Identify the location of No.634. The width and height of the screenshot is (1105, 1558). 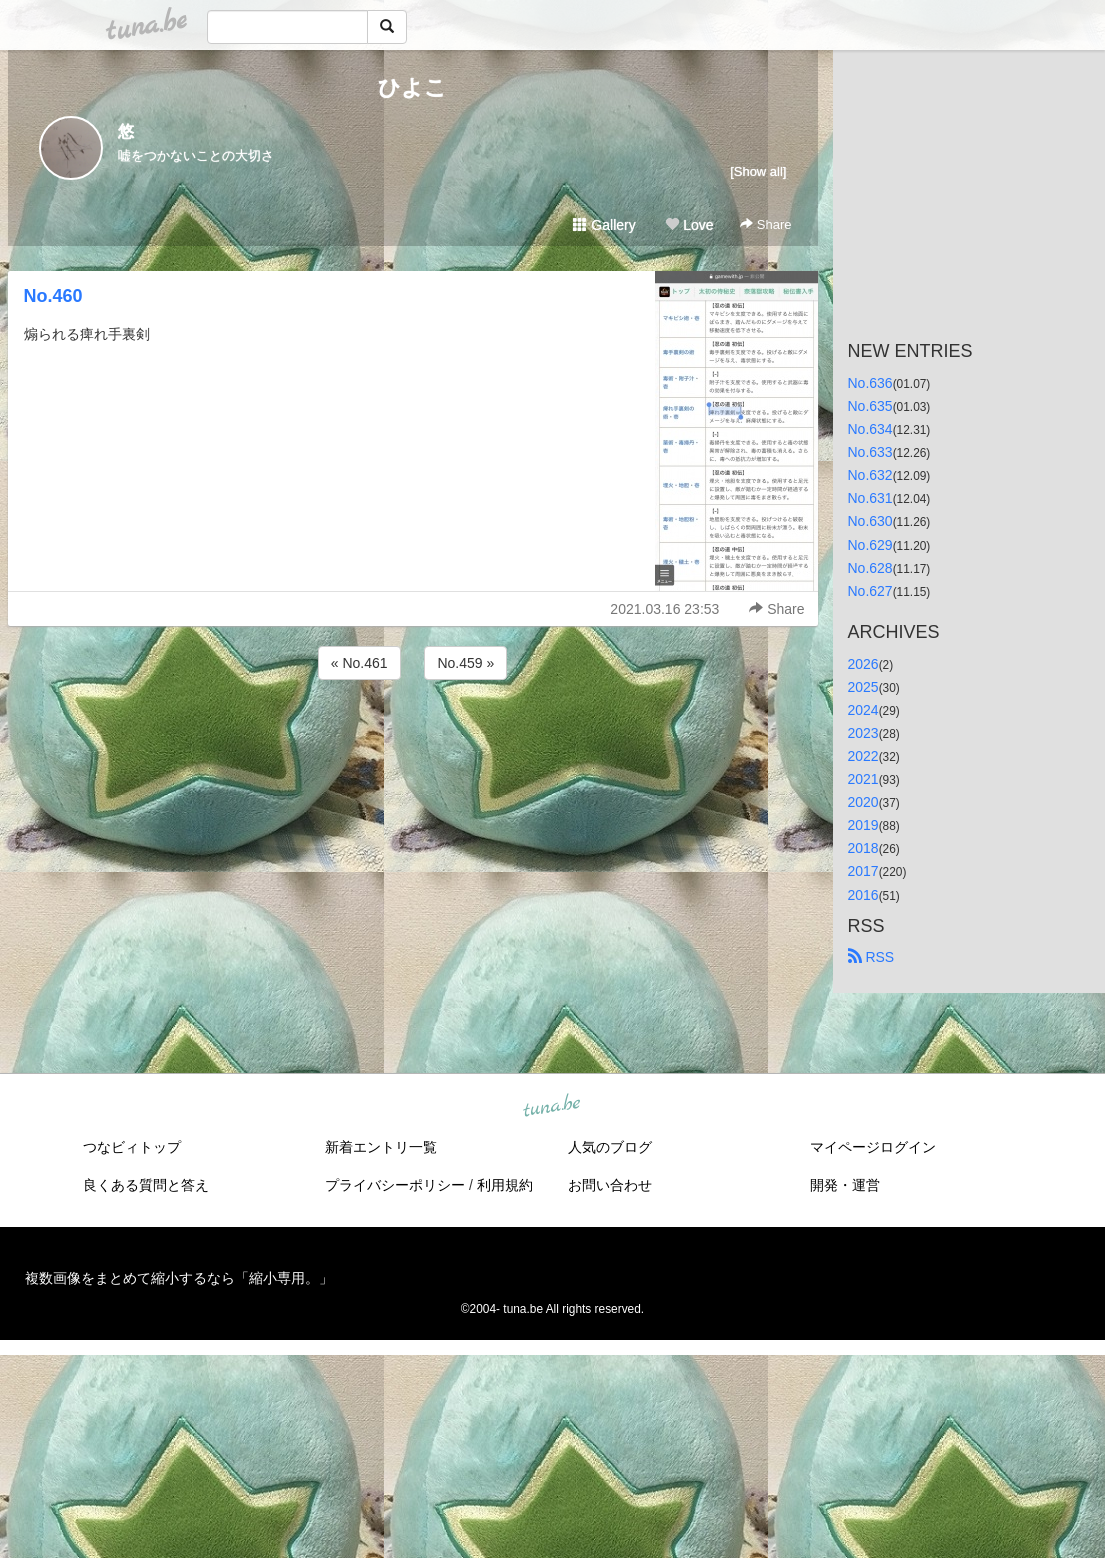
(870, 429).